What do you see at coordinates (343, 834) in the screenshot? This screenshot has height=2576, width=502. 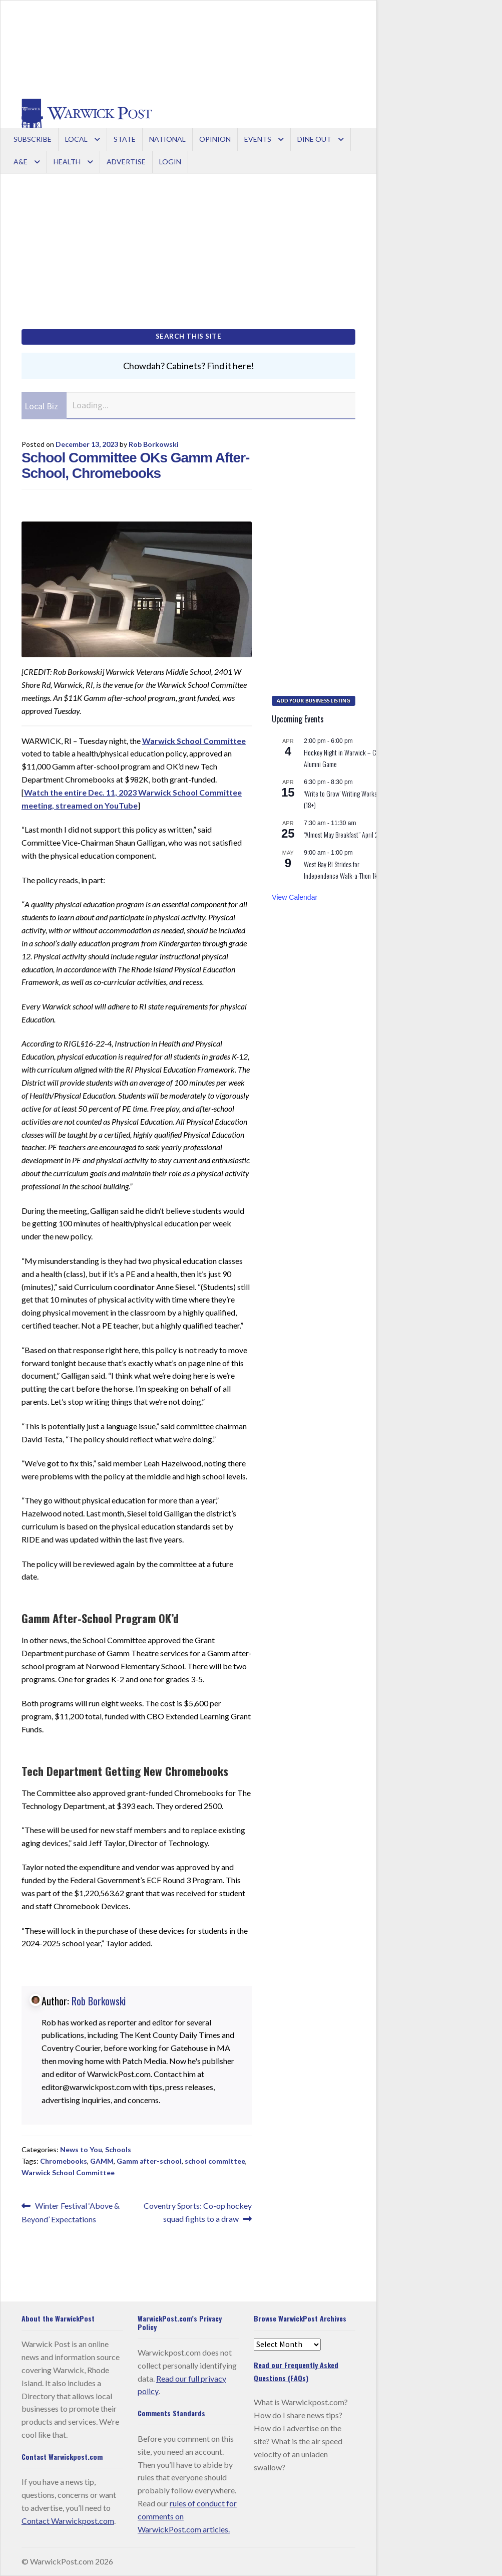 I see `“Almost May Breakfast” April 25` at bounding box center [343, 834].